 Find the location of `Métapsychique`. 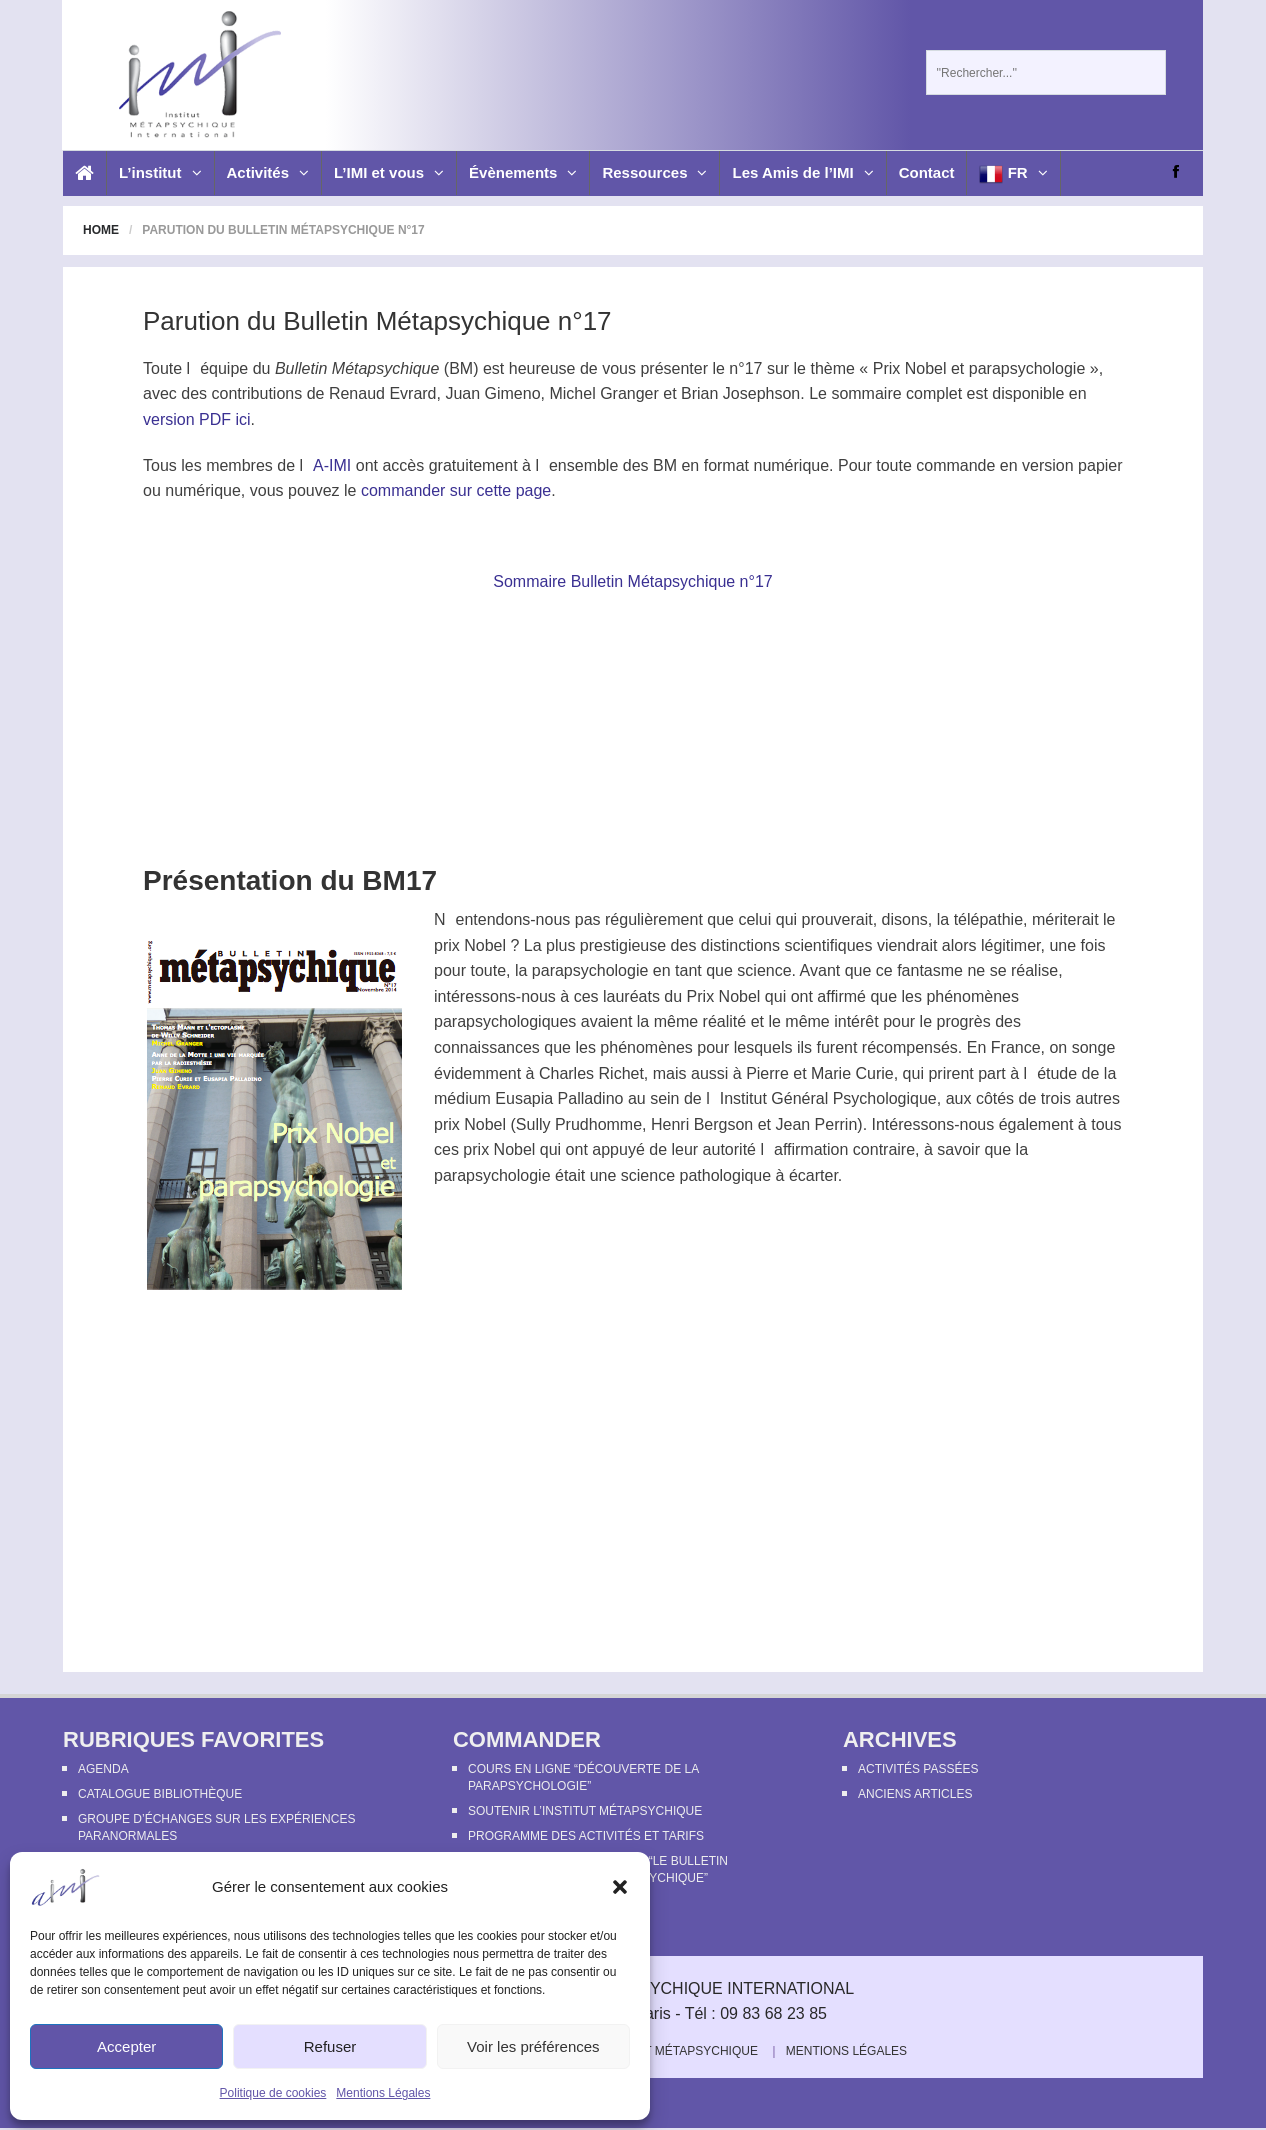

Métapsychique is located at coordinates (386, 368).